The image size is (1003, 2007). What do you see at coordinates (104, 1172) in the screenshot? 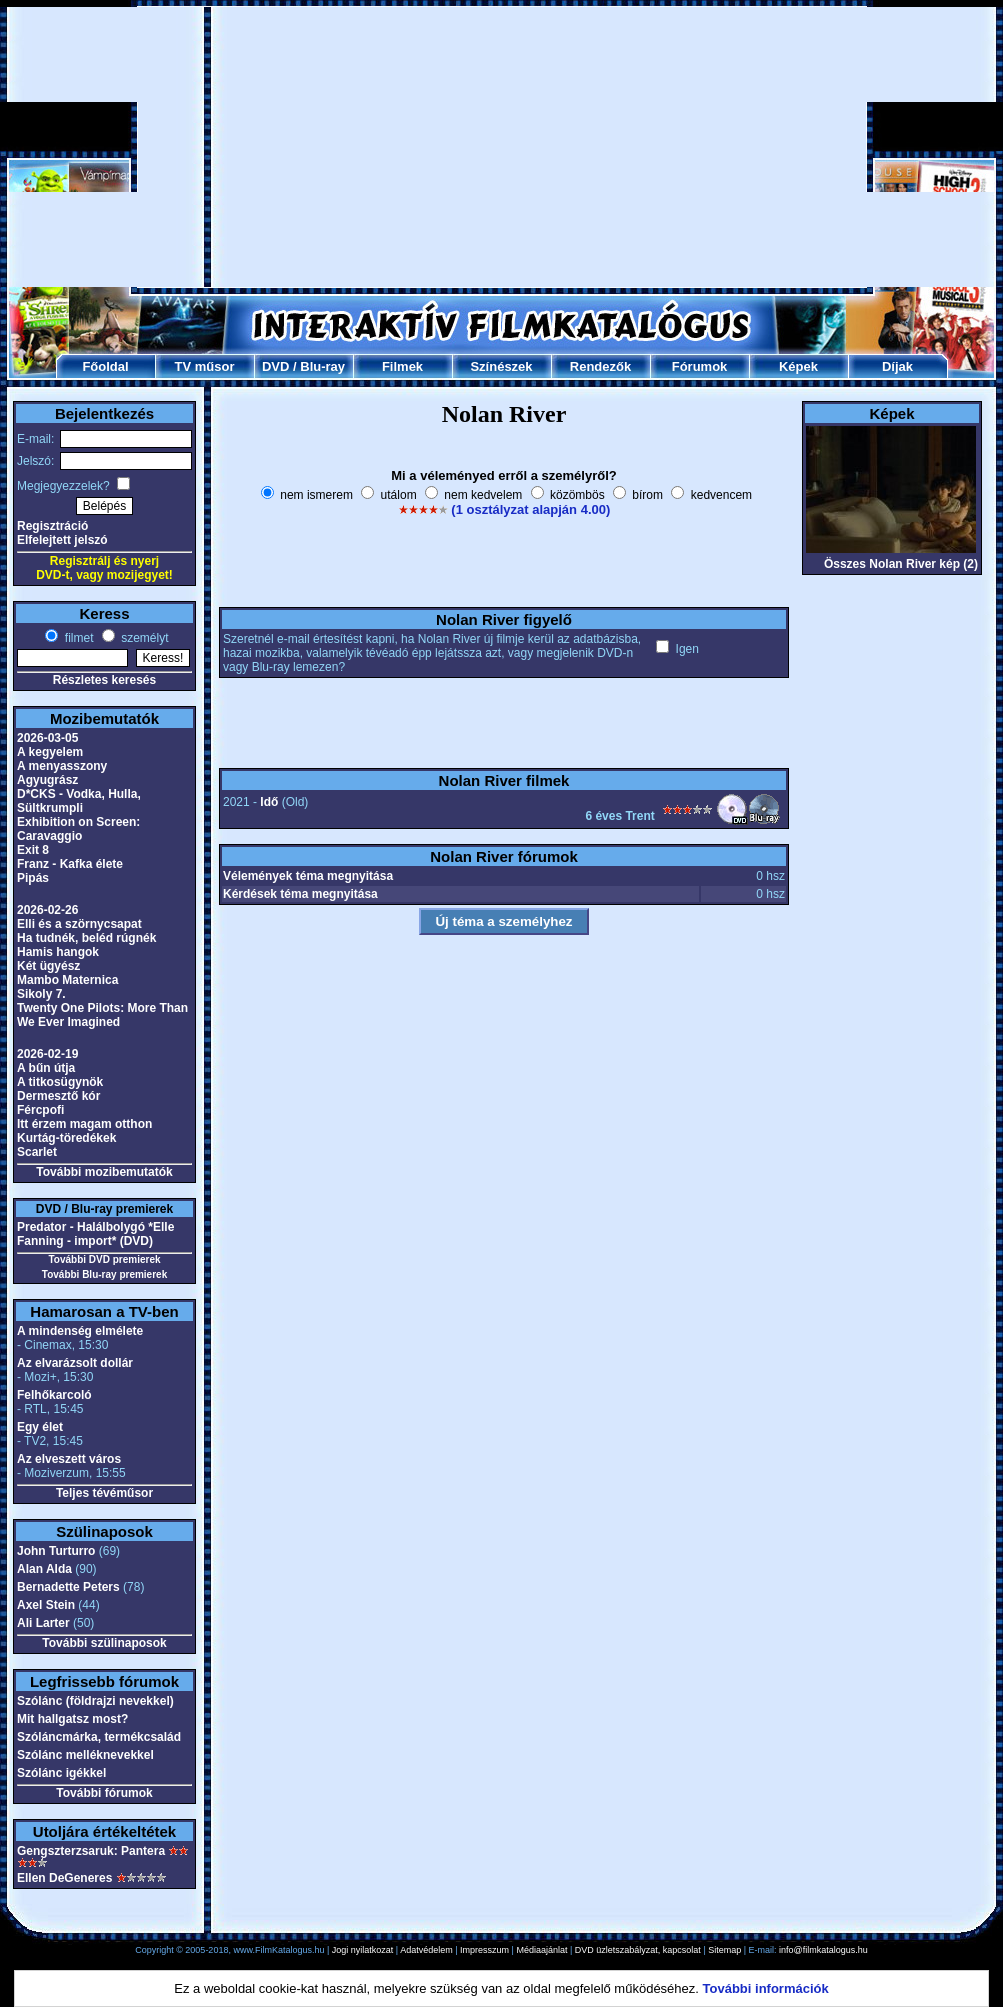
I see `További mozibemutatók` at bounding box center [104, 1172].